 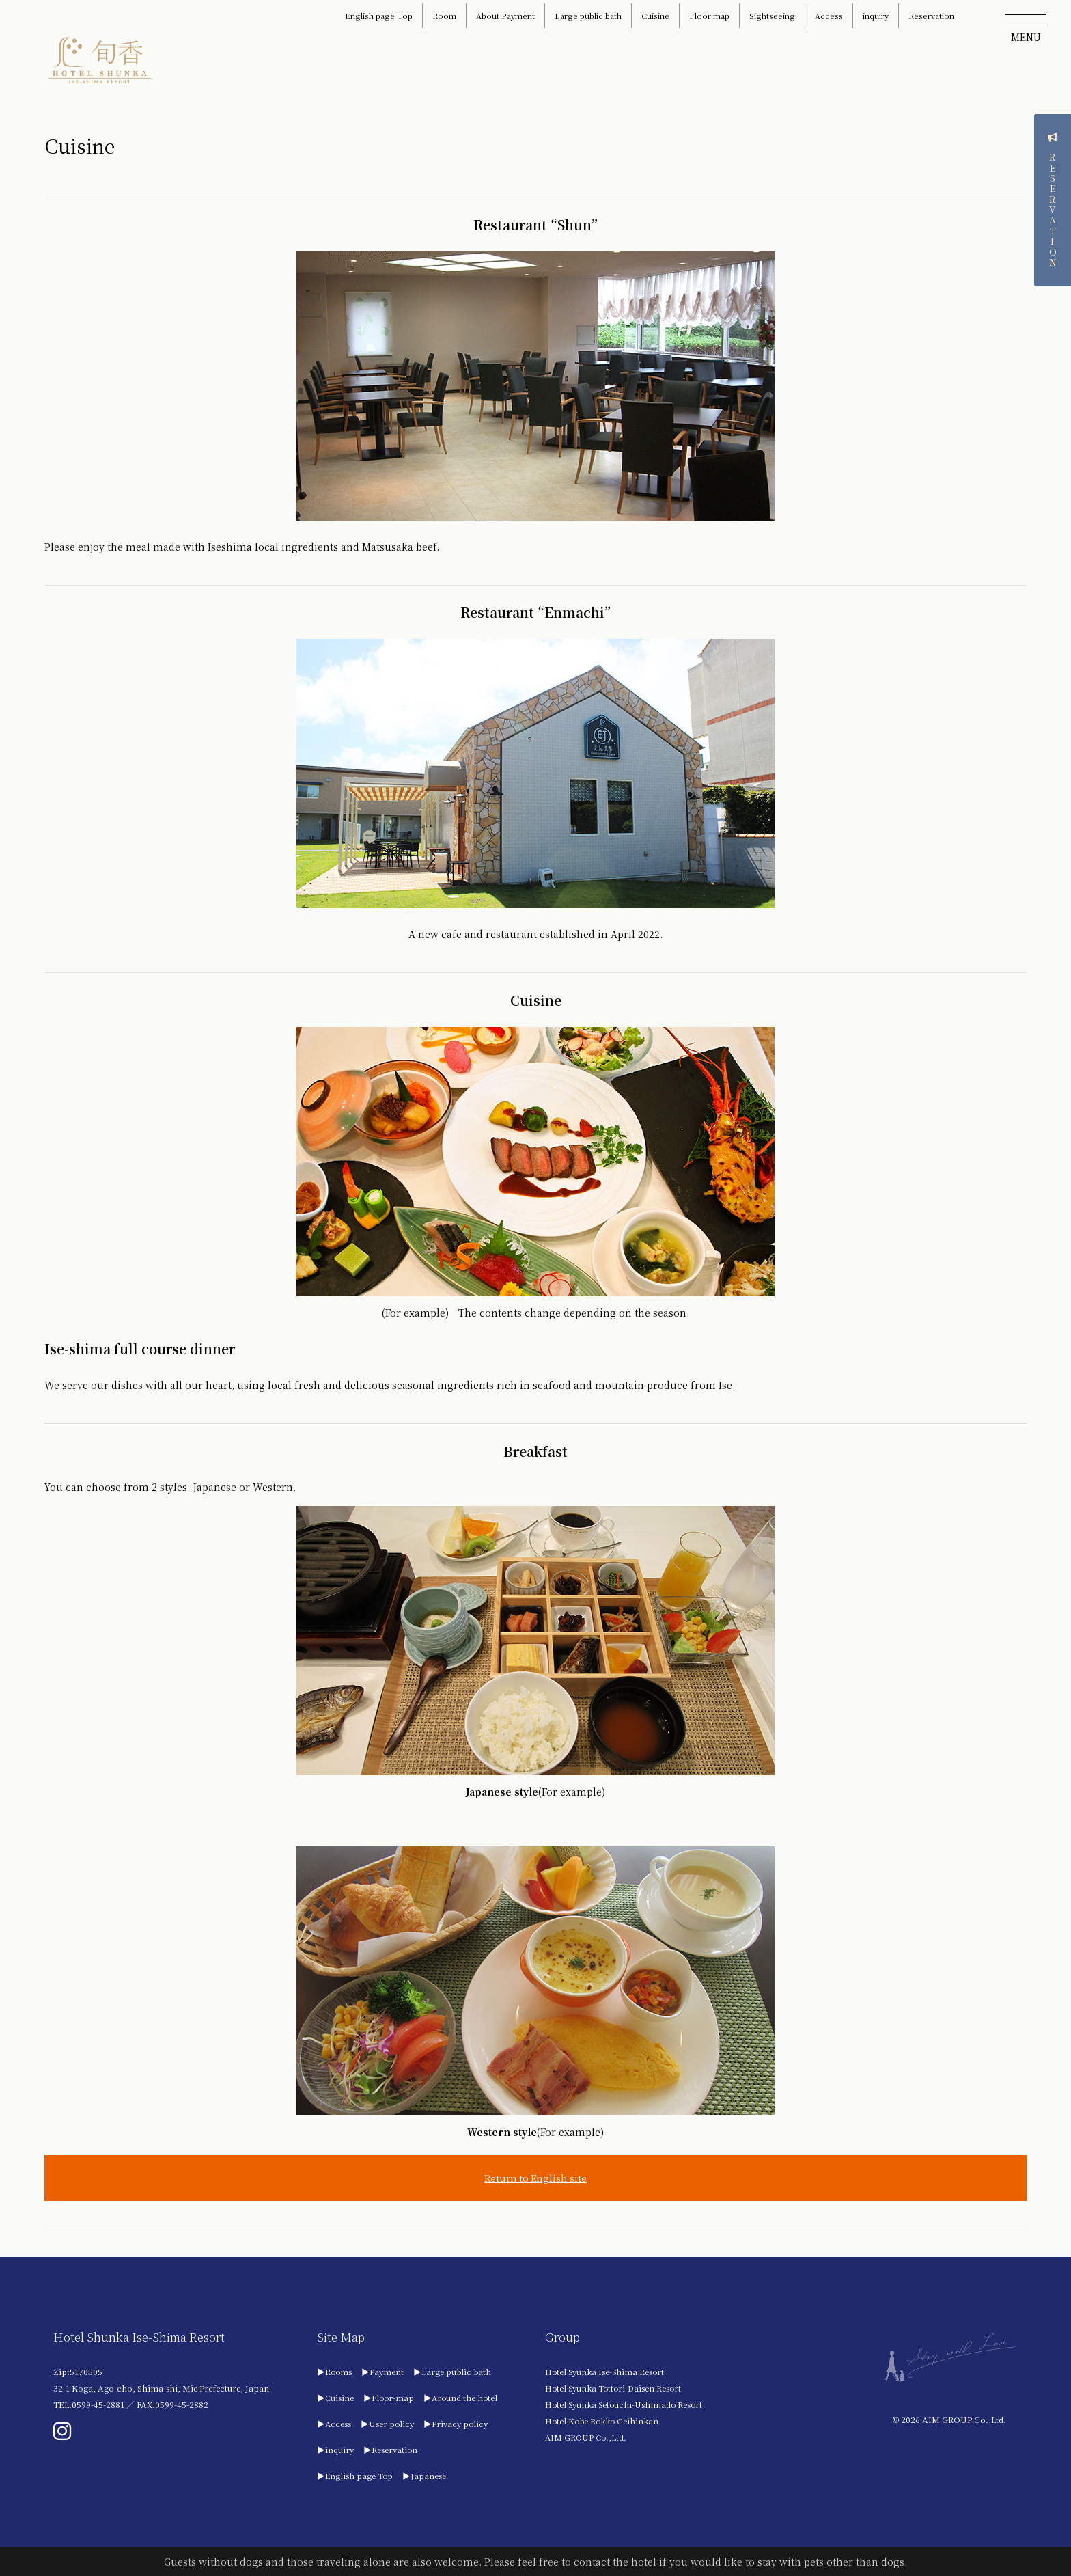 What do you see at coordinates (463, 2398) in the screenshot?
I see `▶Around the hotel` at bounding box center [463, 2398].